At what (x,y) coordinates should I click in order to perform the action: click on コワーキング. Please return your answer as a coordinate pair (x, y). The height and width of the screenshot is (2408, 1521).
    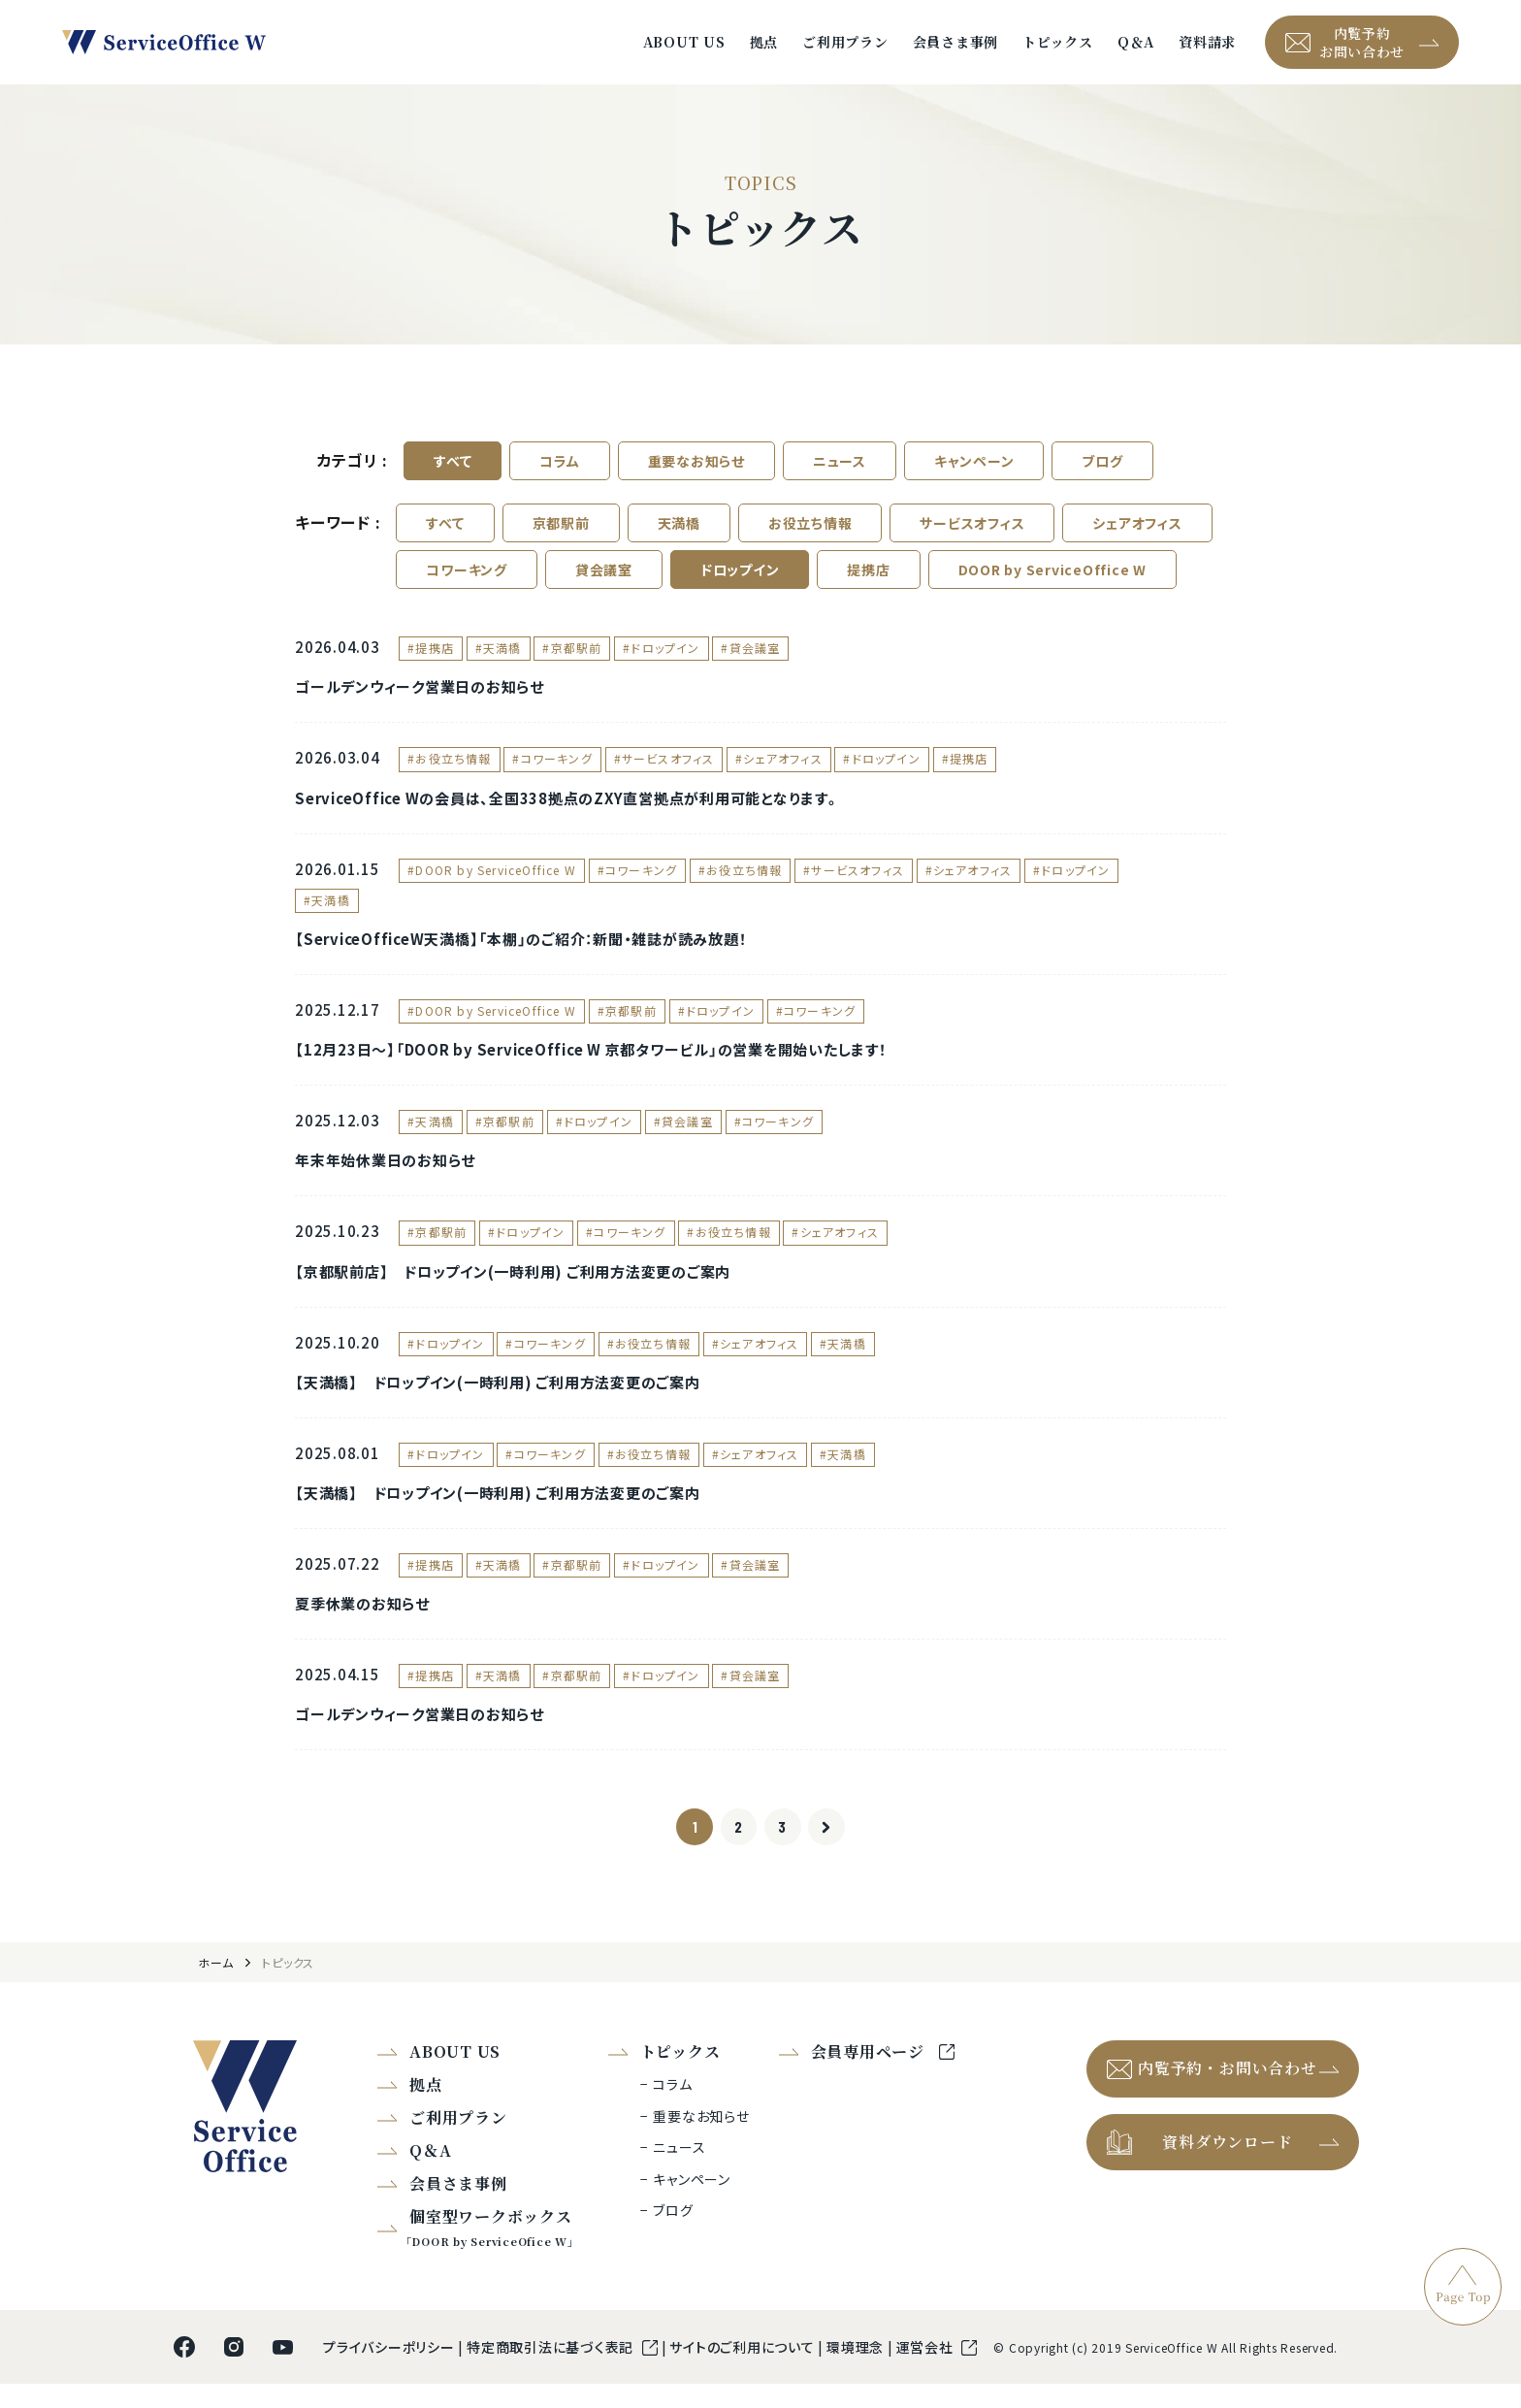
    Looking at the image, I should click on (466, 582).